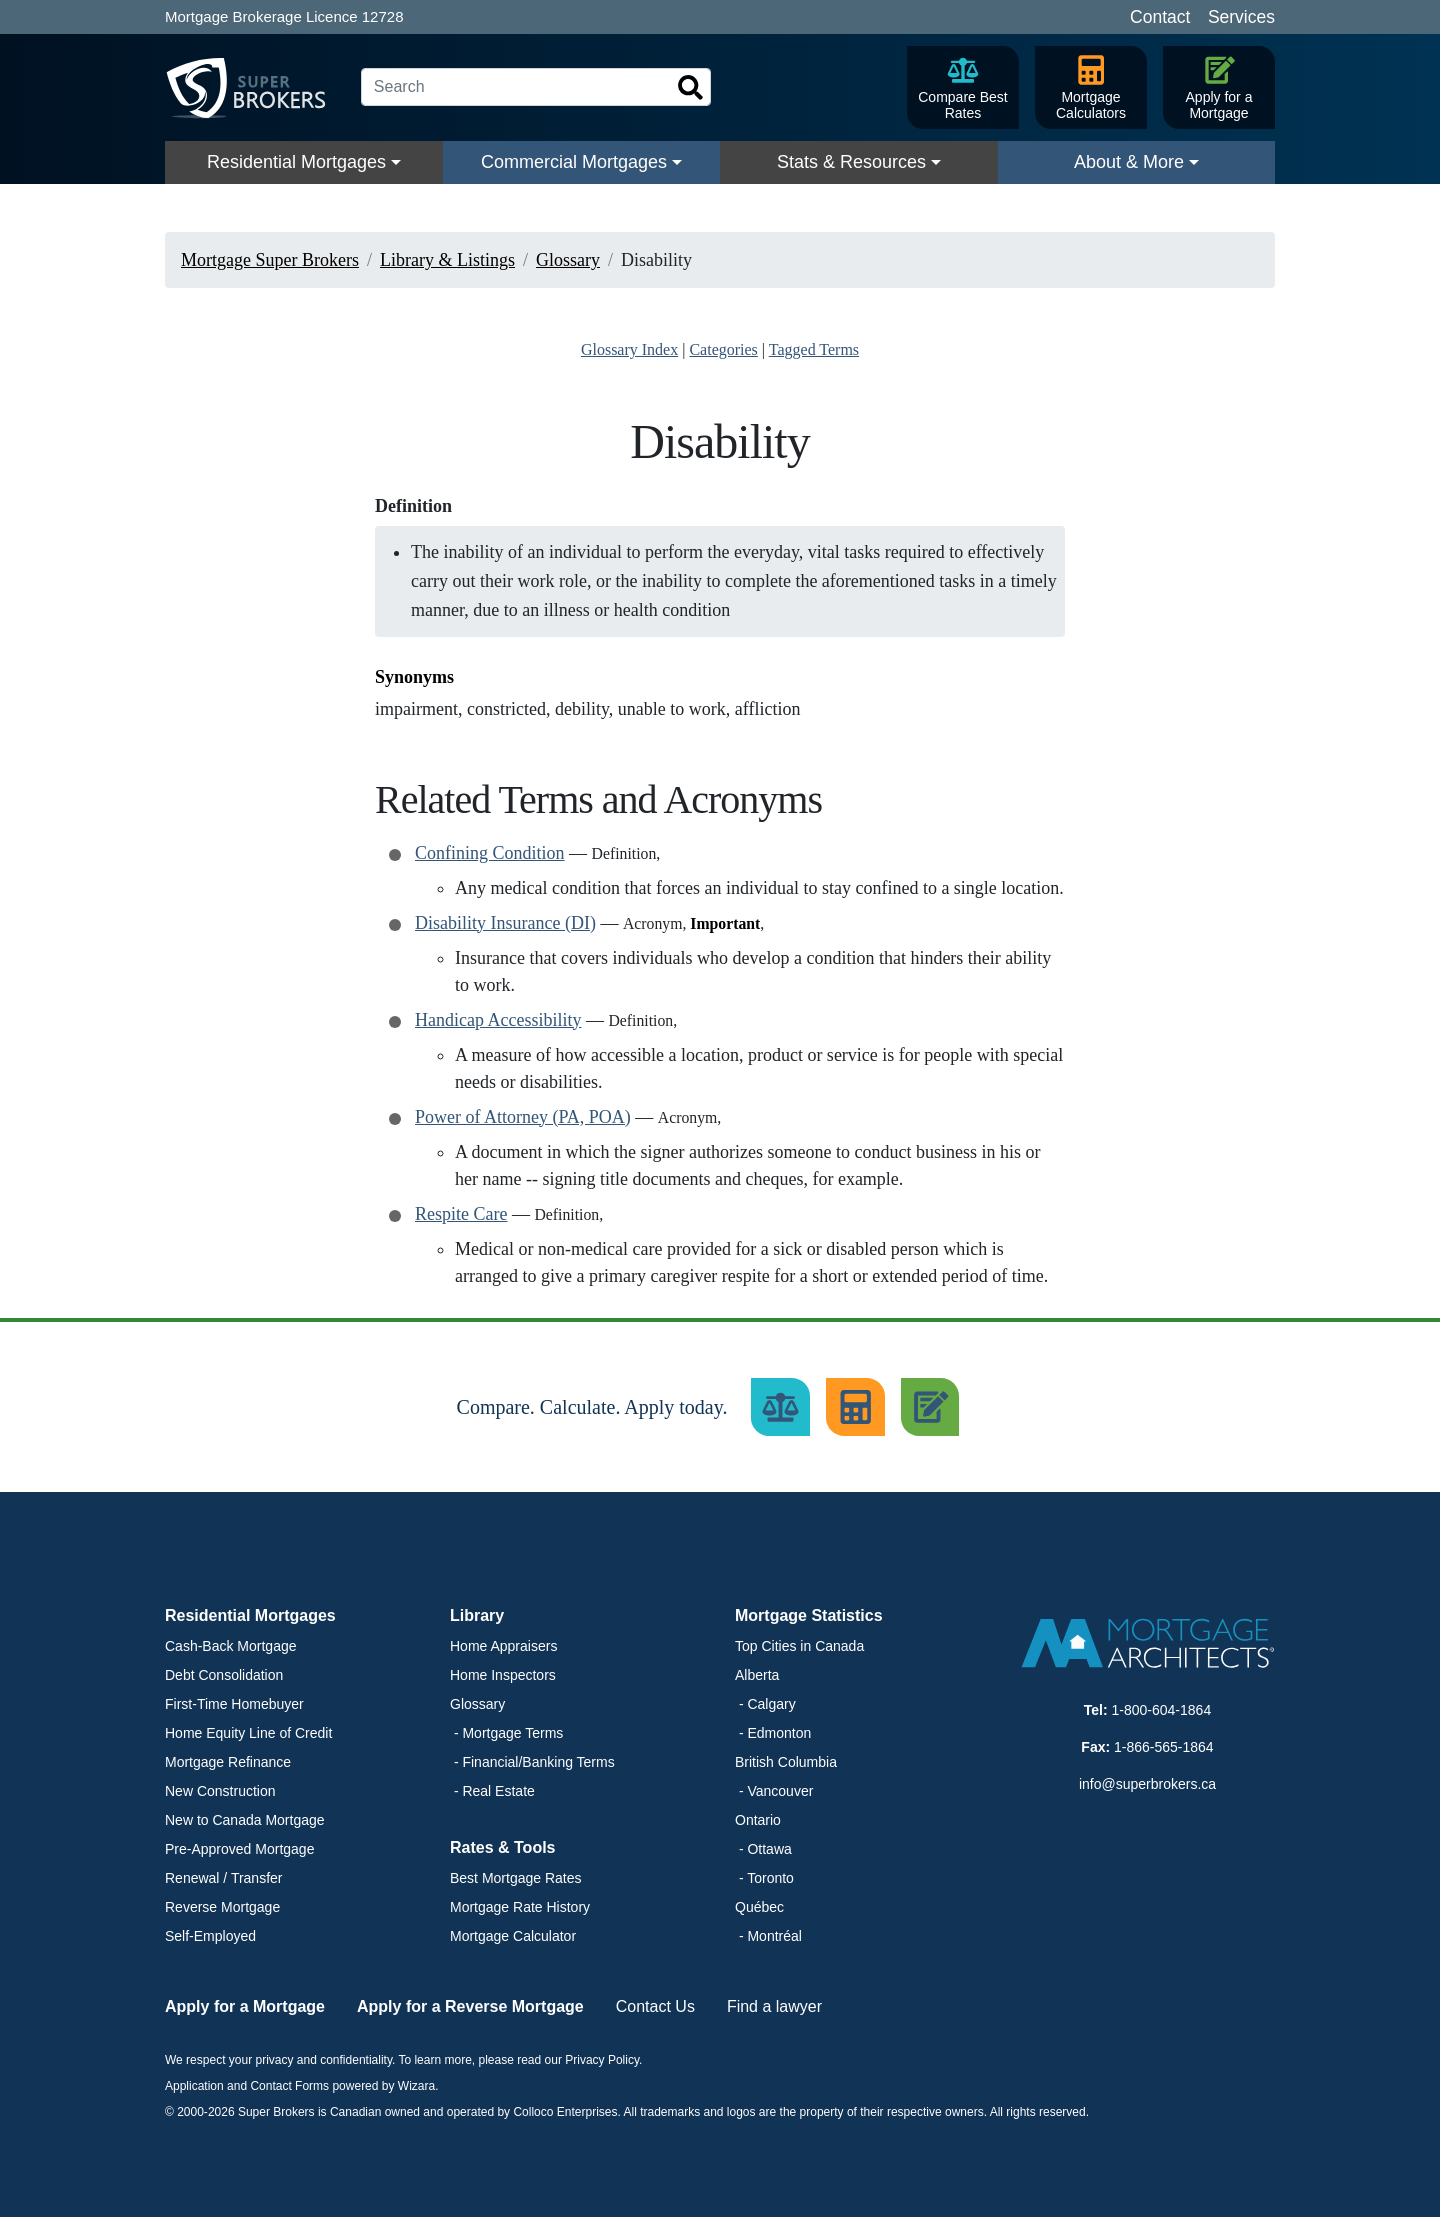 Image resolution: width=1440 pixels, height=2217 pixels. I want to click on - Real Estate, so click(492, 1791).